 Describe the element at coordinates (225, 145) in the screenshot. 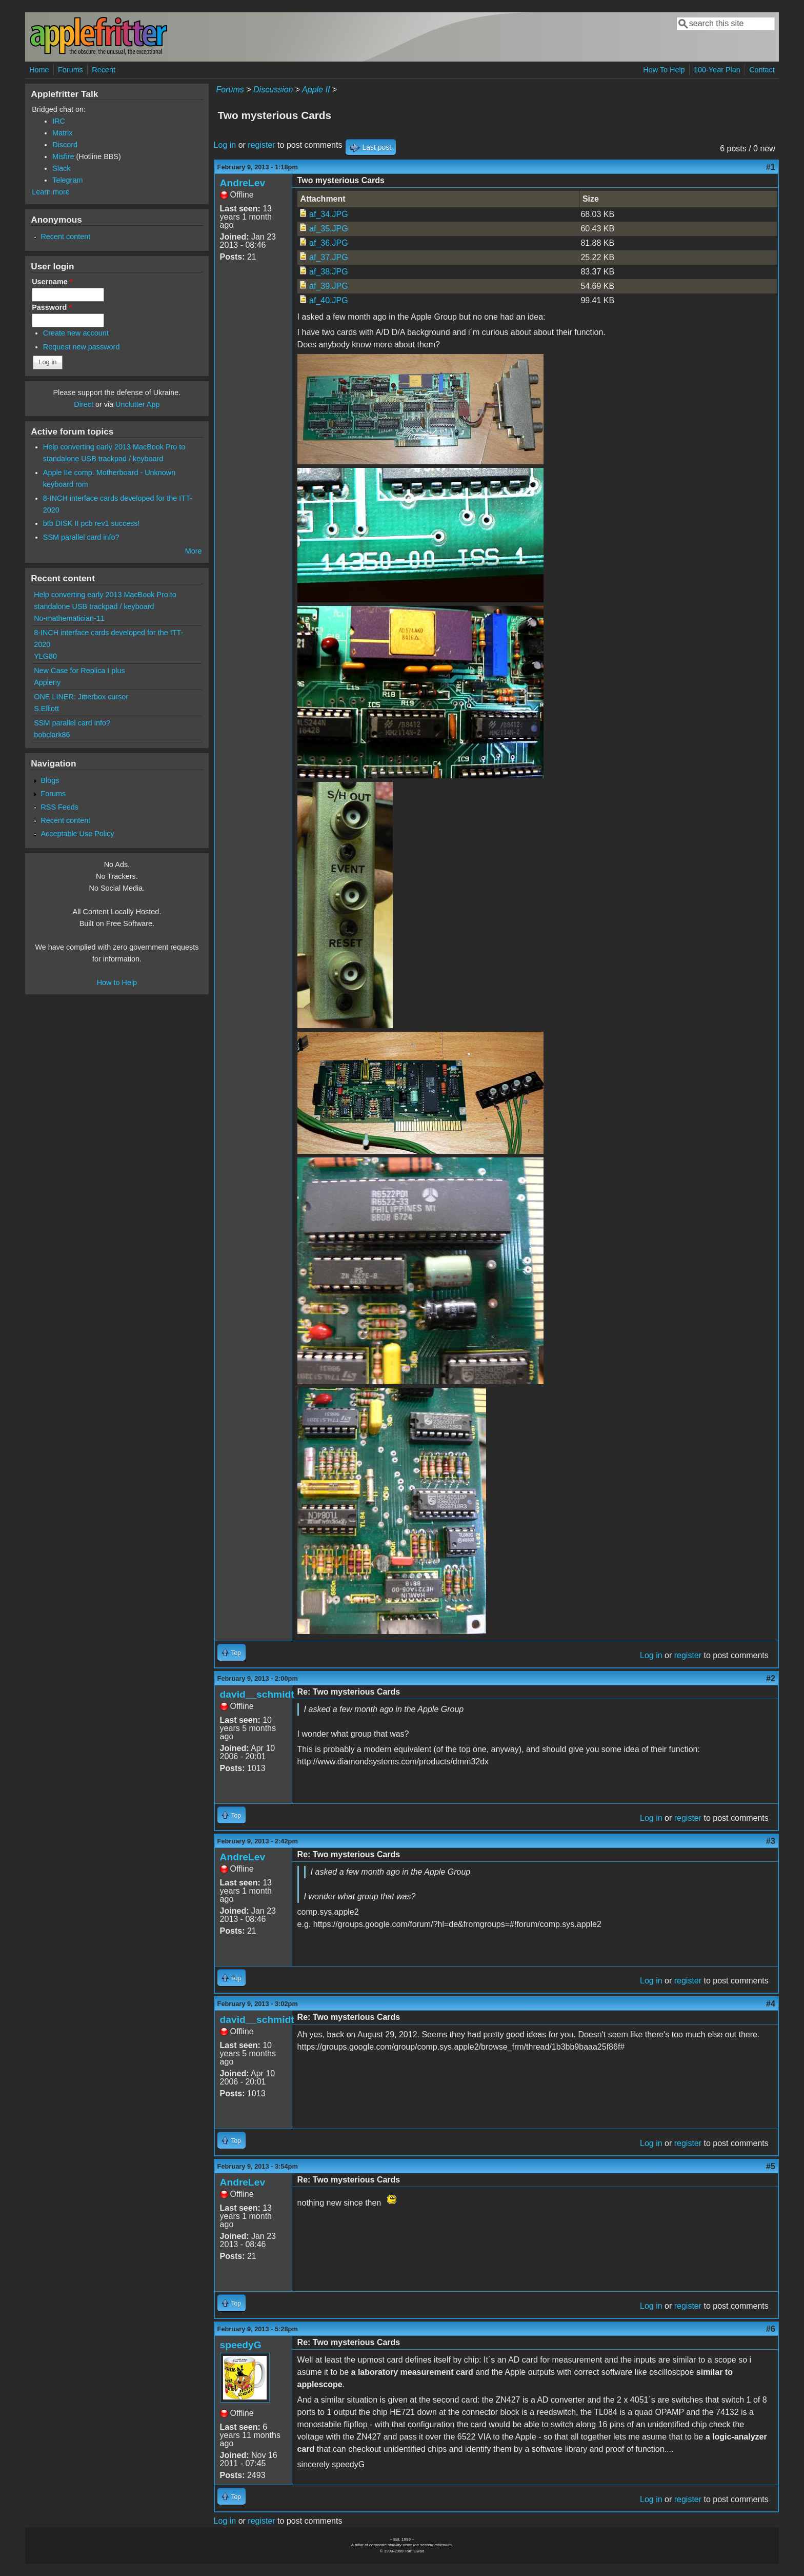

I see `Log in` at that location.